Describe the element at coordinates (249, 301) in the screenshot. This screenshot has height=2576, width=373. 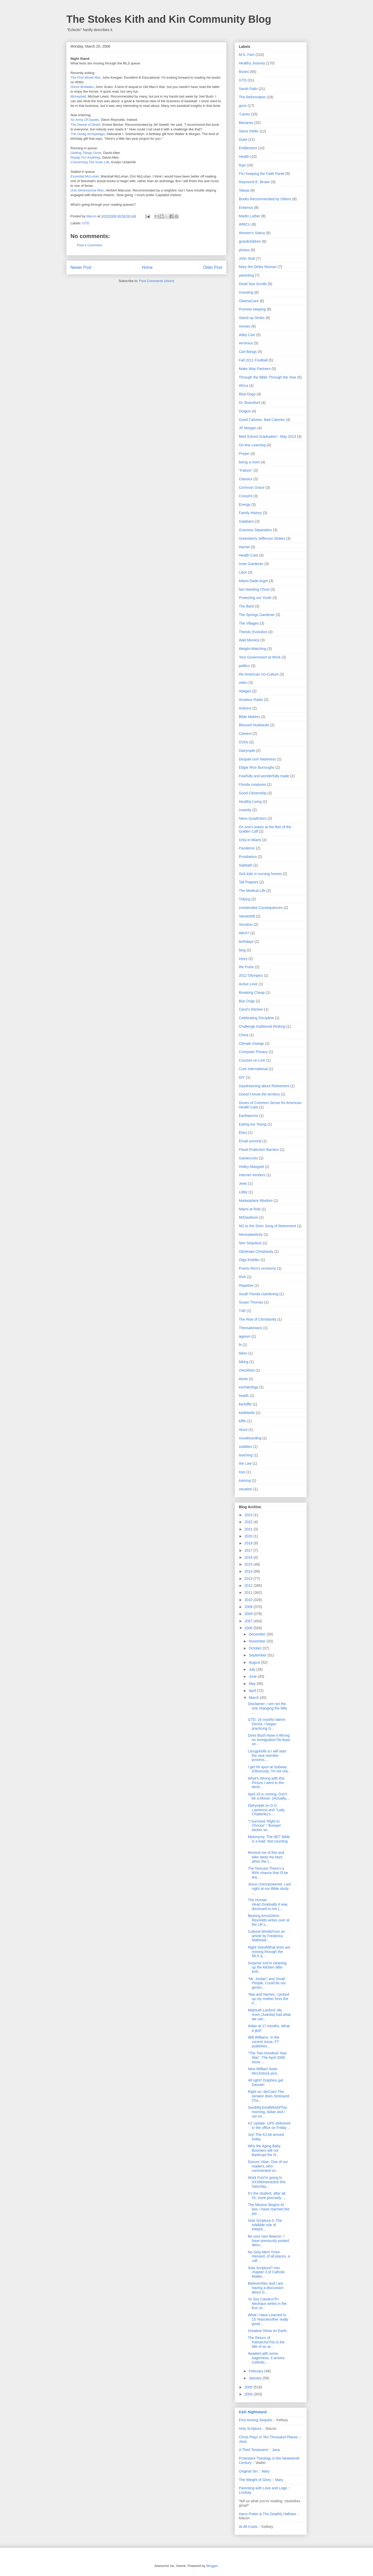
I see `ObamaCare` at that location.